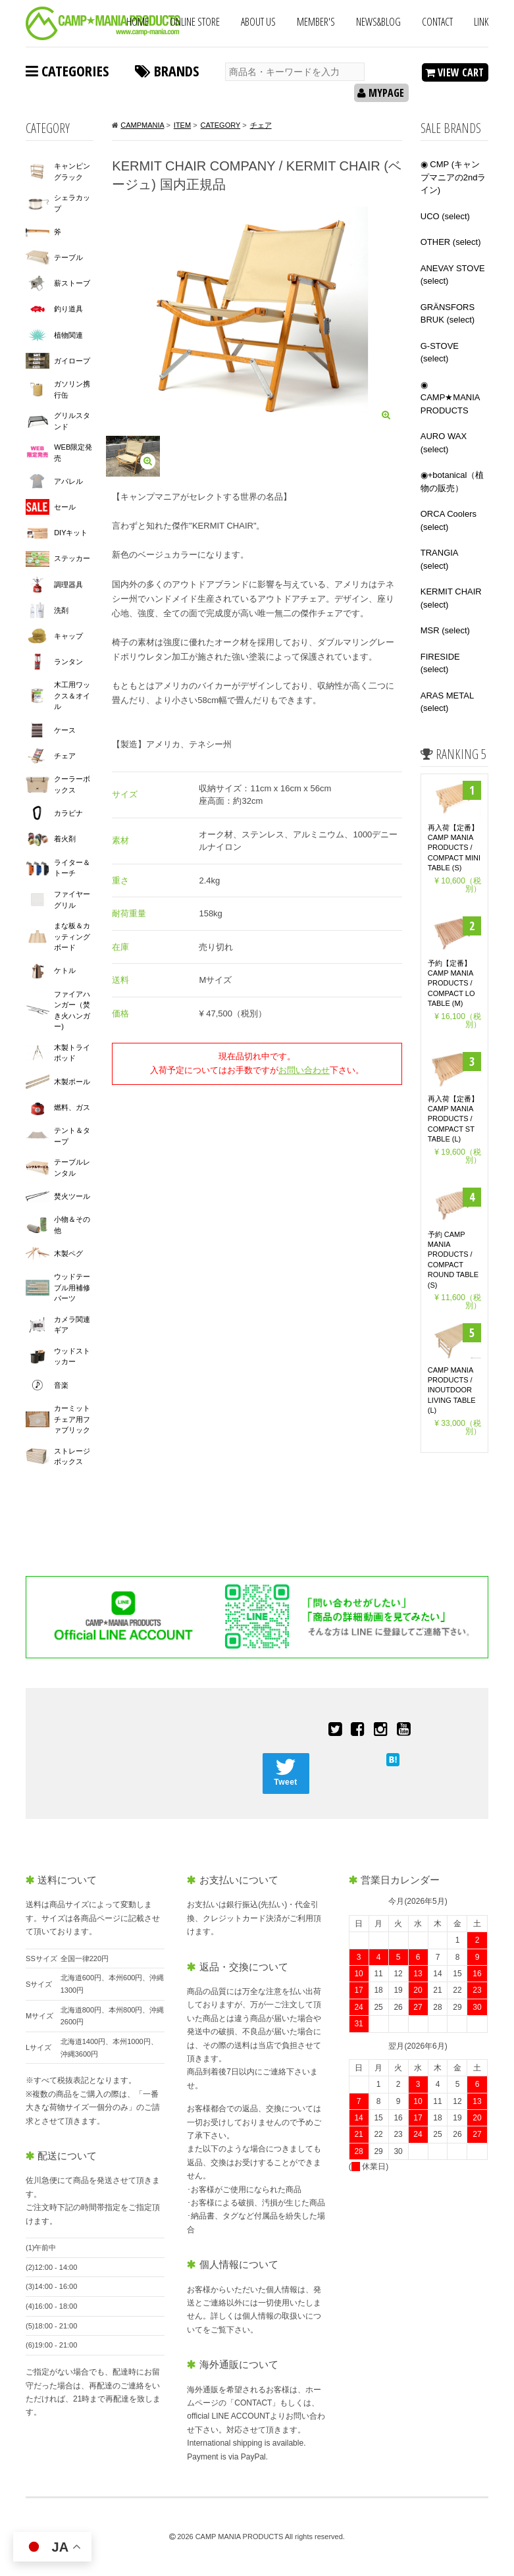 The width and height of the screenshot is (514, 2576). What do you see at coordinates (195, 21) in the screenshot?
I see `ONLINE STORE` at bounding box center [195, 21].